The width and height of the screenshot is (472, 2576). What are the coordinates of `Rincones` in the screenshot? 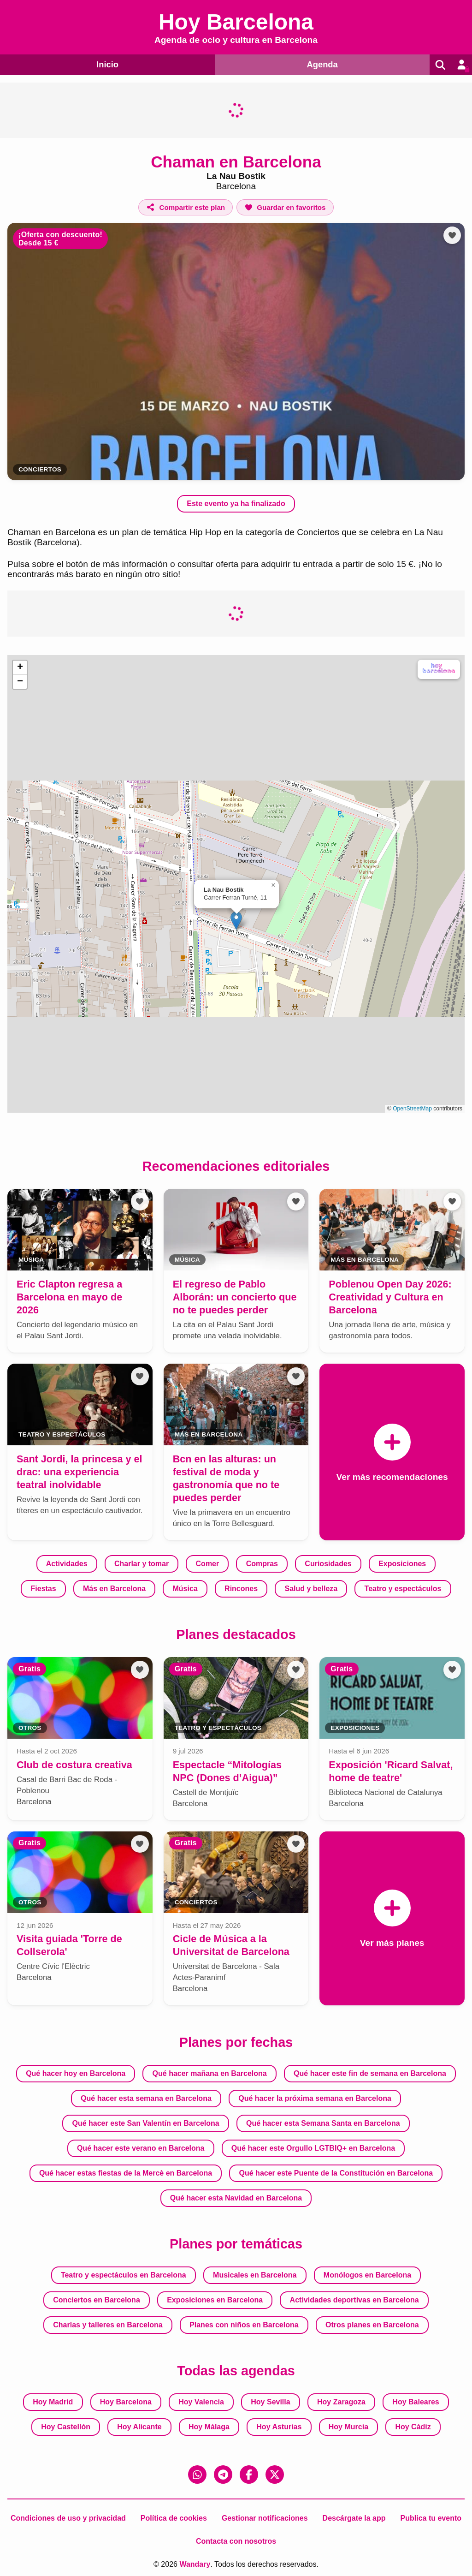 It's located at (241, 1588).